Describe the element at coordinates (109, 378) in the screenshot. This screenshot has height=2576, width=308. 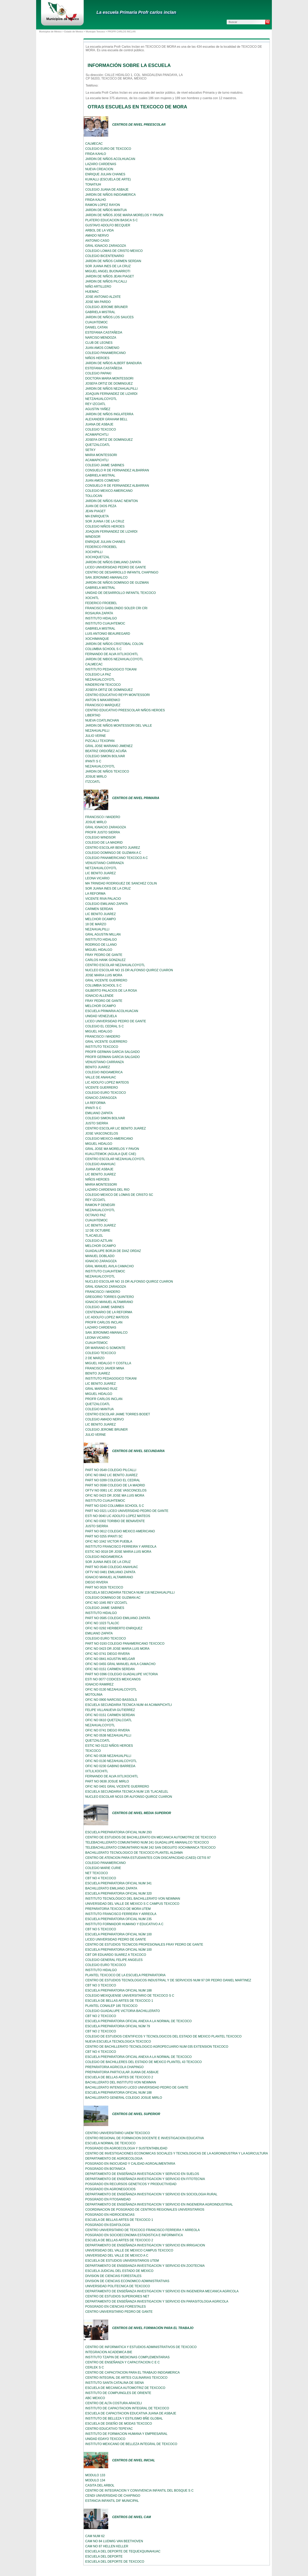
I see `DOCTORA MARIA MONTESSORI` at that location.